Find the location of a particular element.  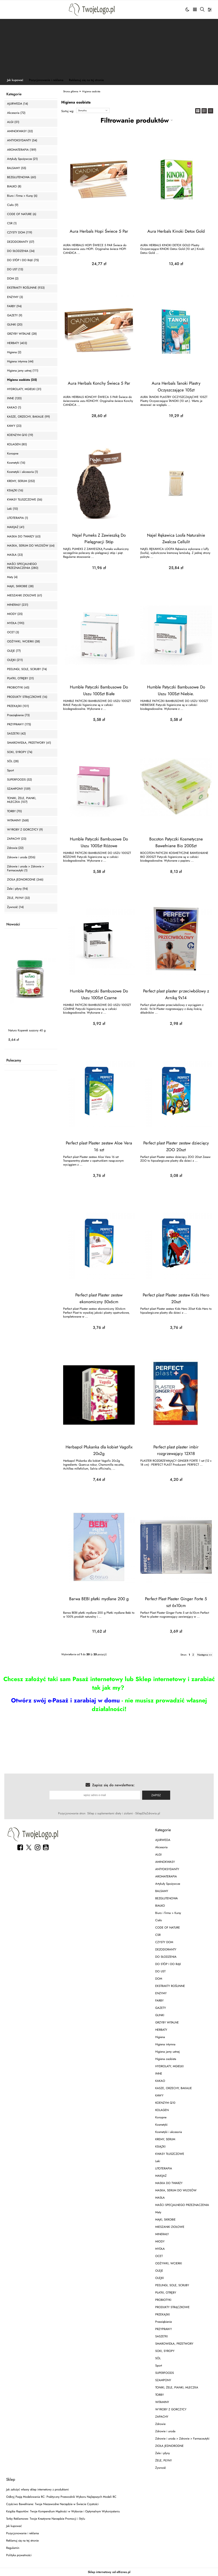

OLEJE (77) is located at coordinates (14, 651).